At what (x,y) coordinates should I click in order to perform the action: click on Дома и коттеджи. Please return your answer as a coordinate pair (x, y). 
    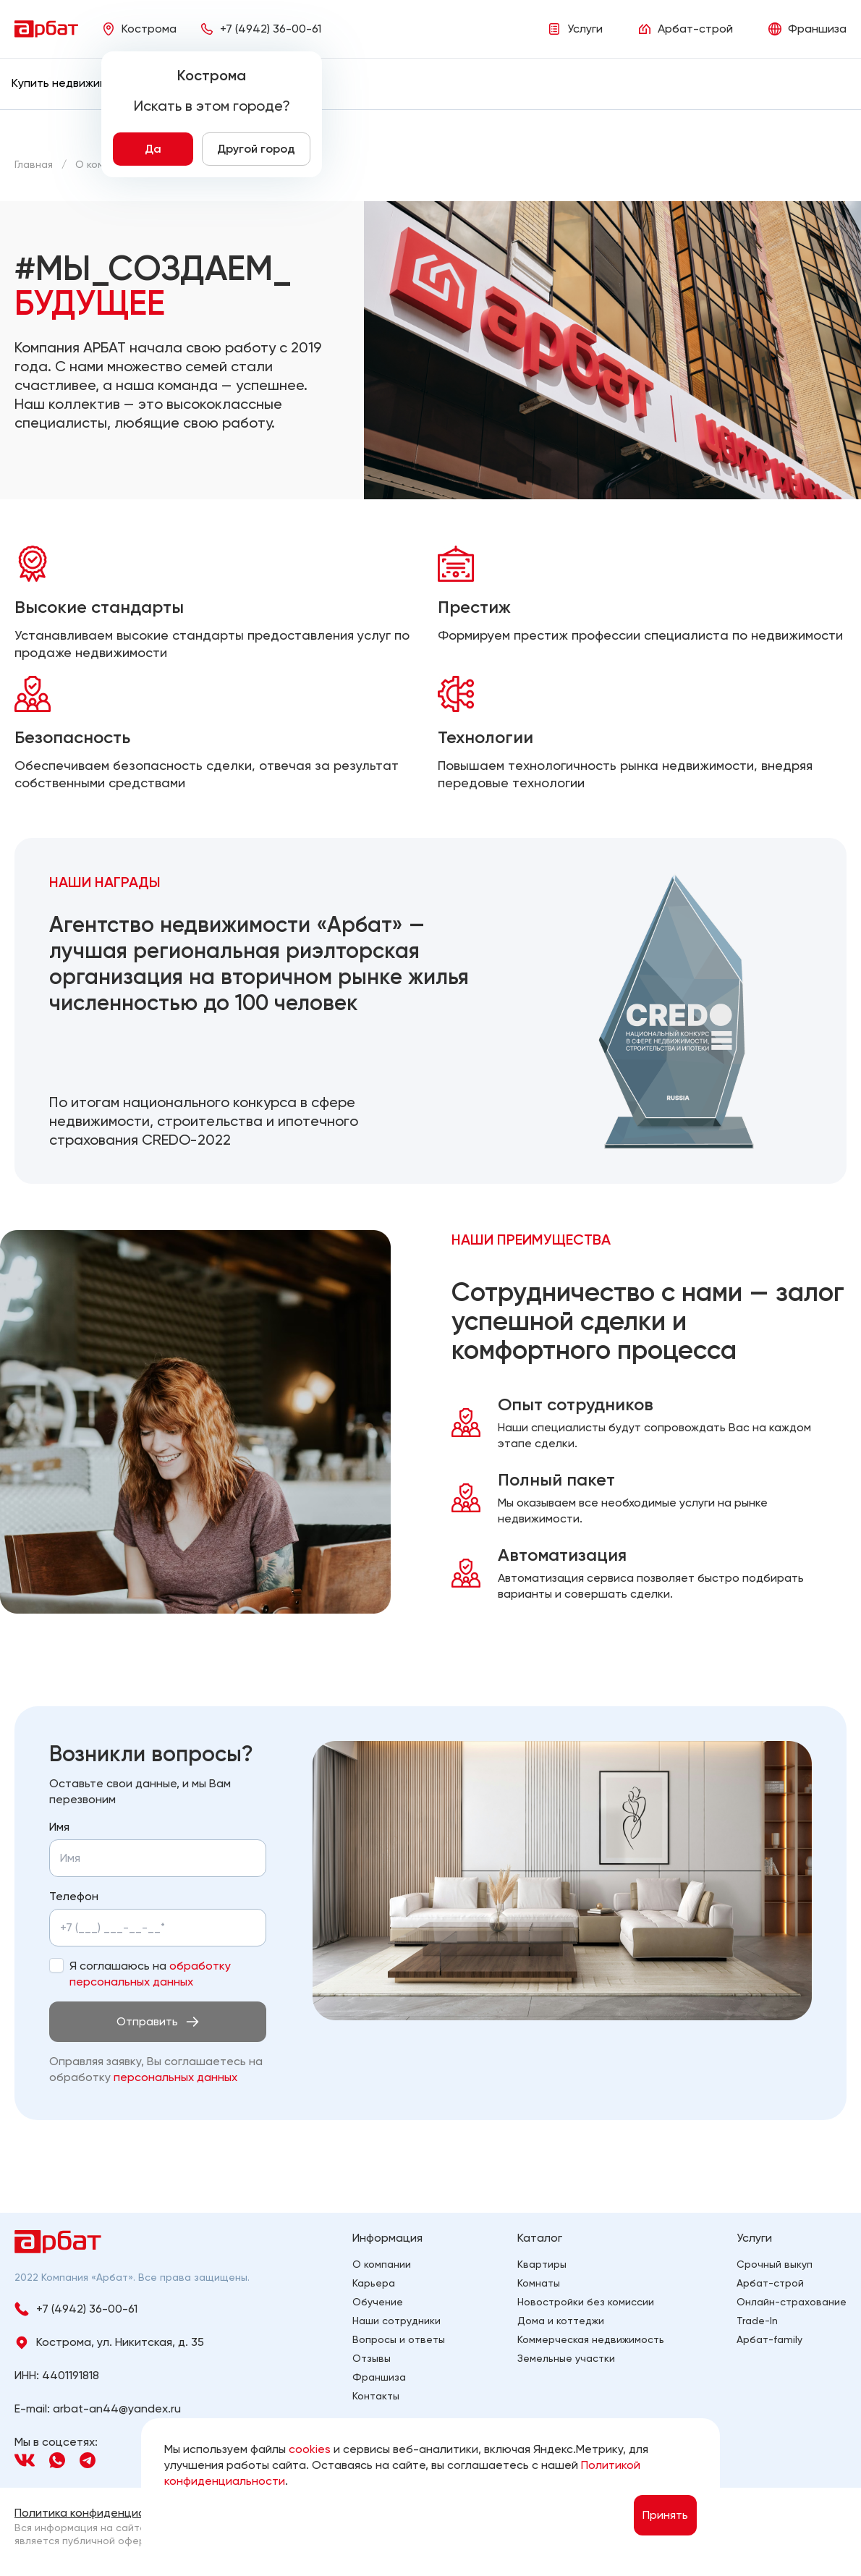
    Looking at the image, I should click on (560, 2320).